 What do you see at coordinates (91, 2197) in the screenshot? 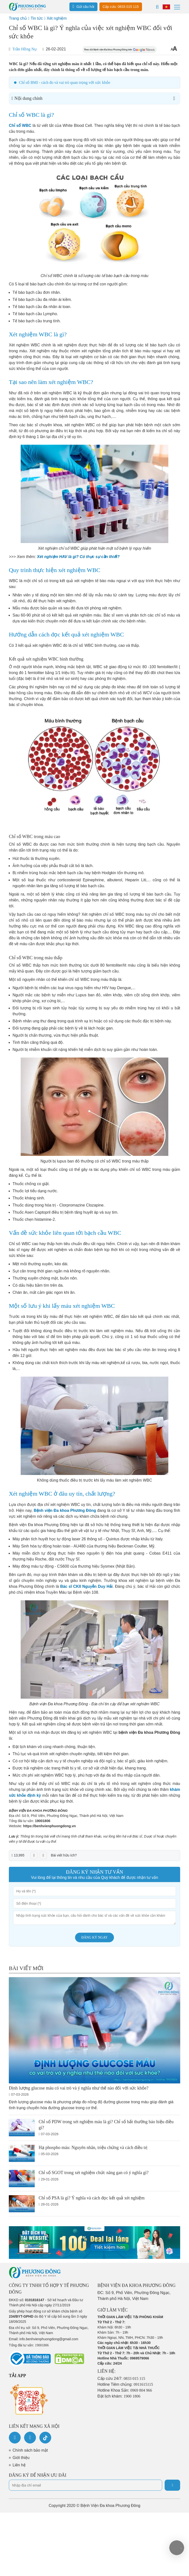
I see `Chỉ số PSA là gì? Ý nghĩa và cách đọc kết quả xét nghiệm` at bounding box center [91, 2197].